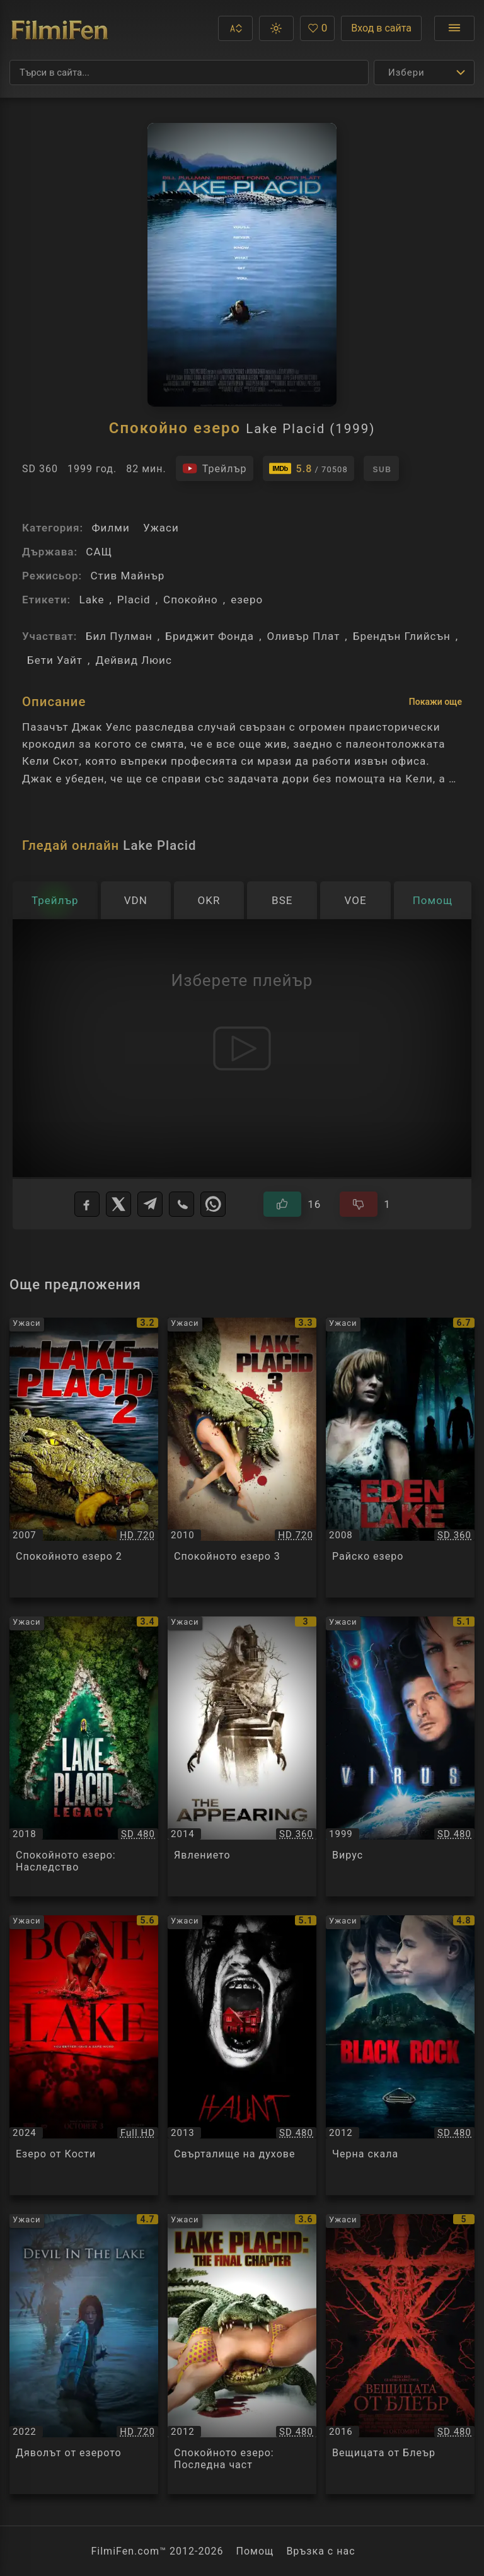  Describe the element at coordinates (255, 2551) in the screenshot. I see `Помощ` at that location.